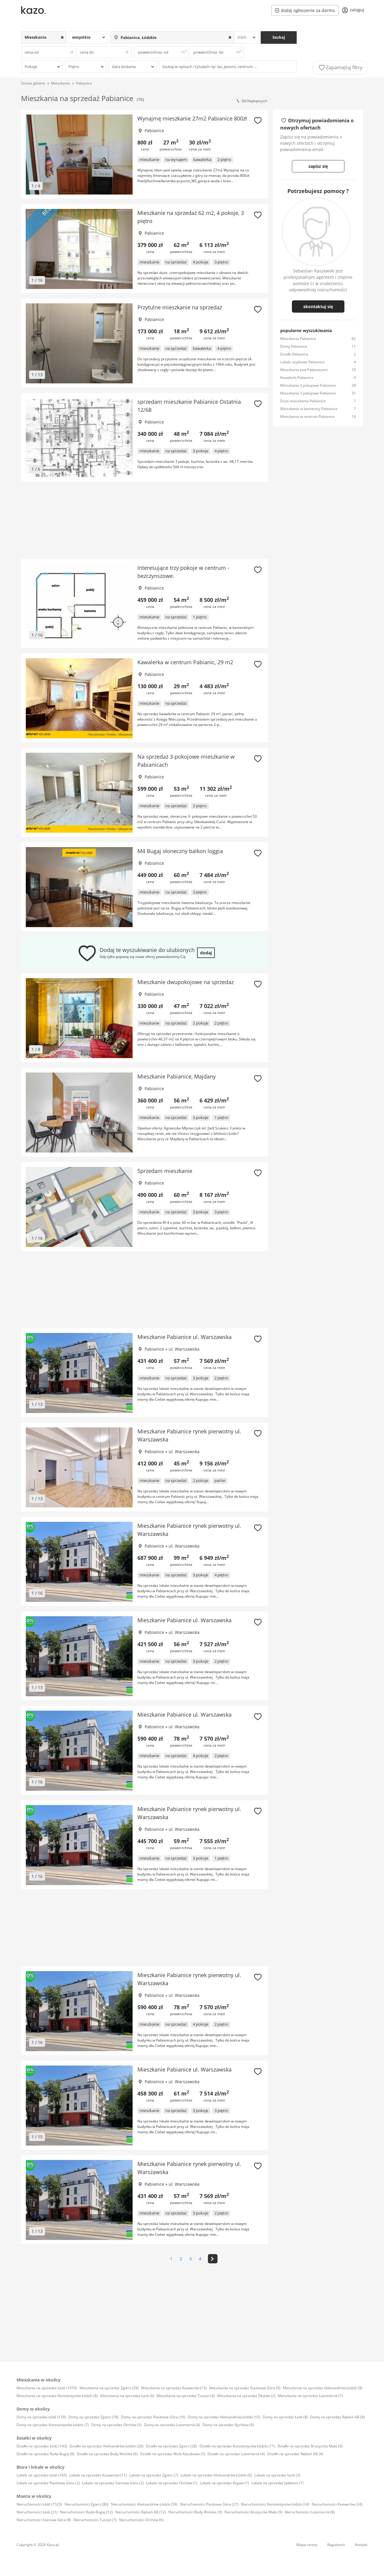  What do you see at coordinates (95, 2519) in the screenshot?
I see `Nieruchomości Tuszyn (7)` at bounding box center [95, 2519].